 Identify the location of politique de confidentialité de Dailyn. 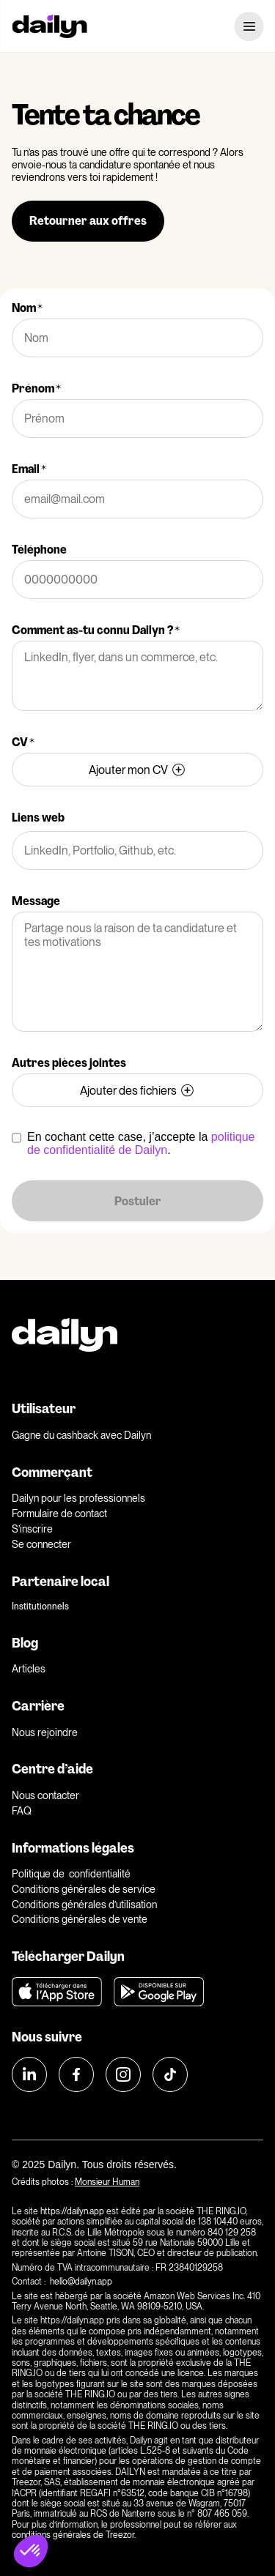
(140, 1143).